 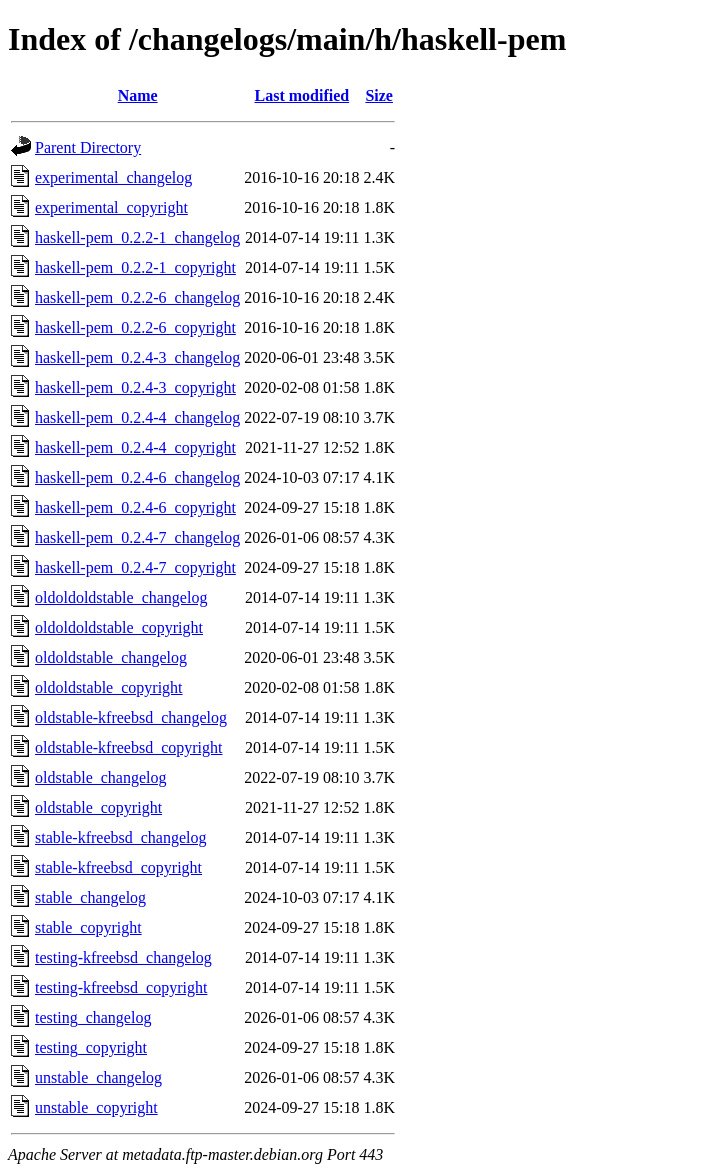 What do you see at coordinates (90, 897) in the screenshot?
I see `stable_changelog` at bounding box center [90, 897].